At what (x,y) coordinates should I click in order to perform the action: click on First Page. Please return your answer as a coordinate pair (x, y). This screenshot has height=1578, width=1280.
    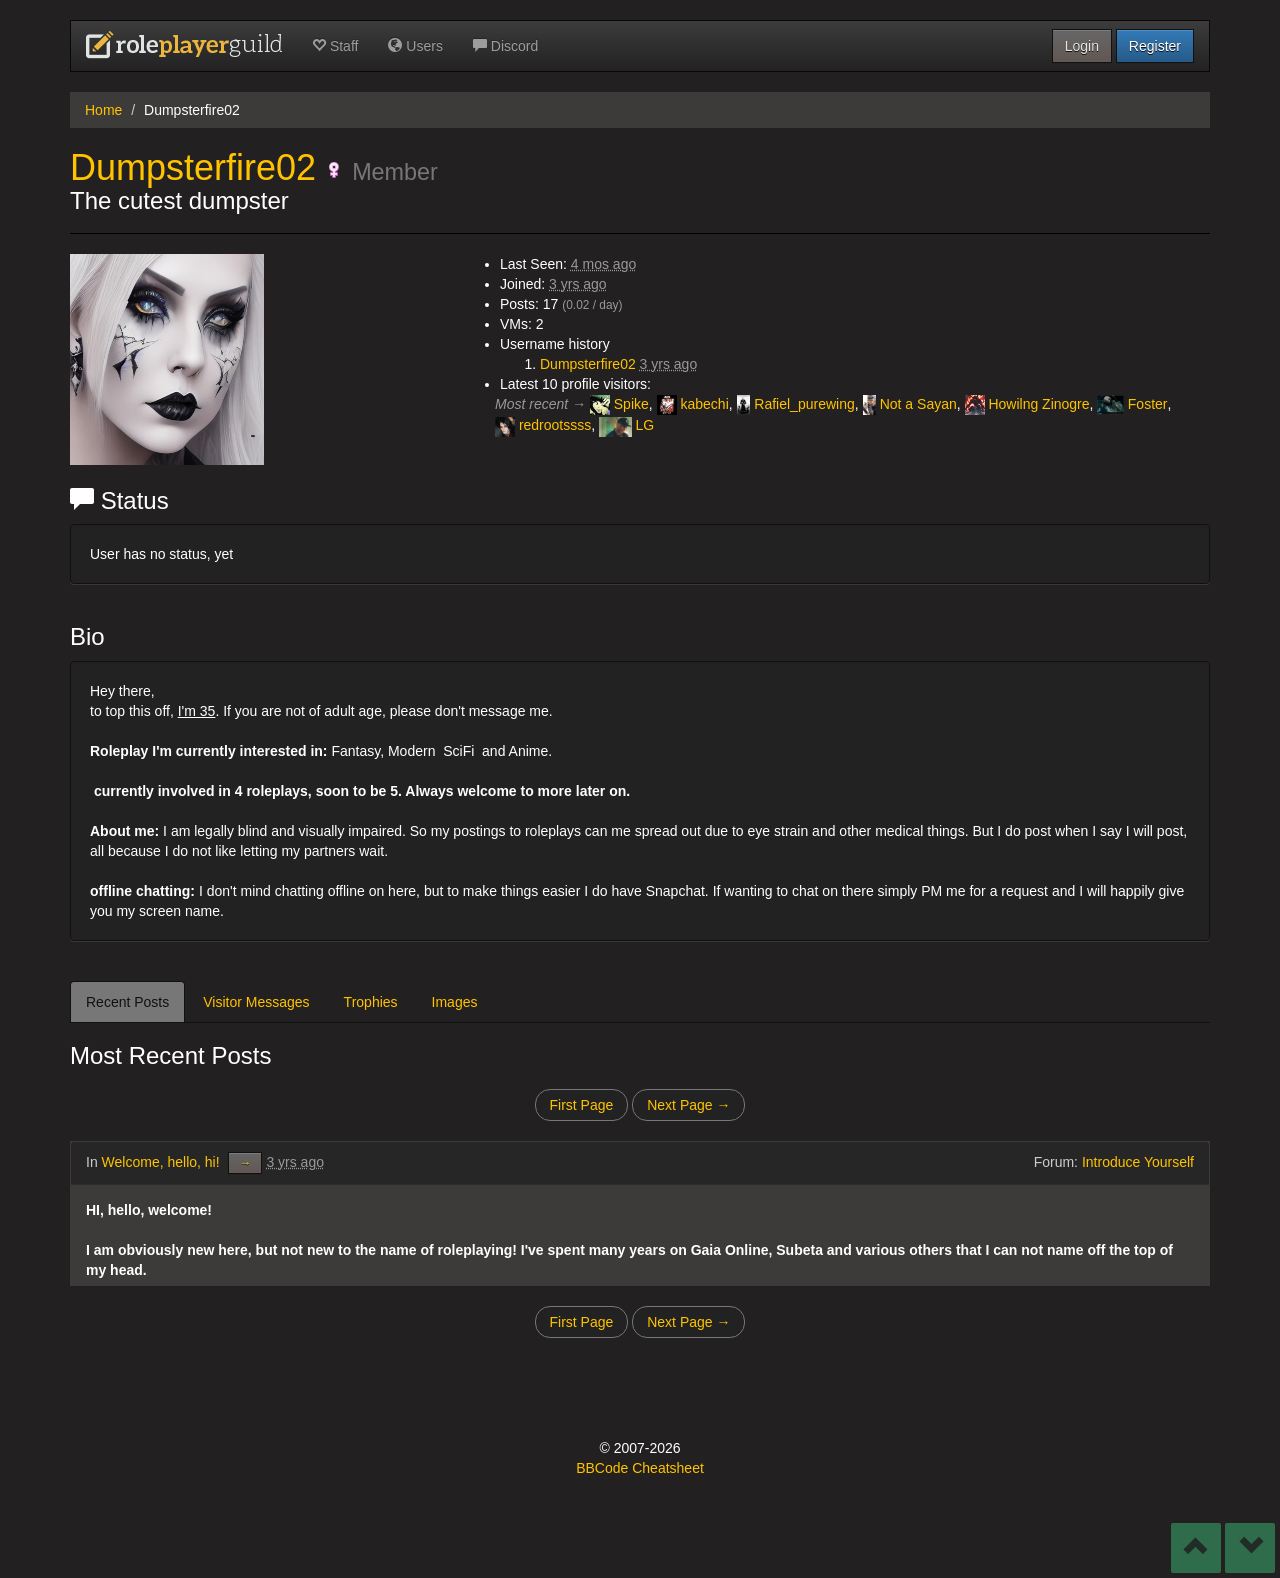
    Looking at the image, I should click on (582, 1105).